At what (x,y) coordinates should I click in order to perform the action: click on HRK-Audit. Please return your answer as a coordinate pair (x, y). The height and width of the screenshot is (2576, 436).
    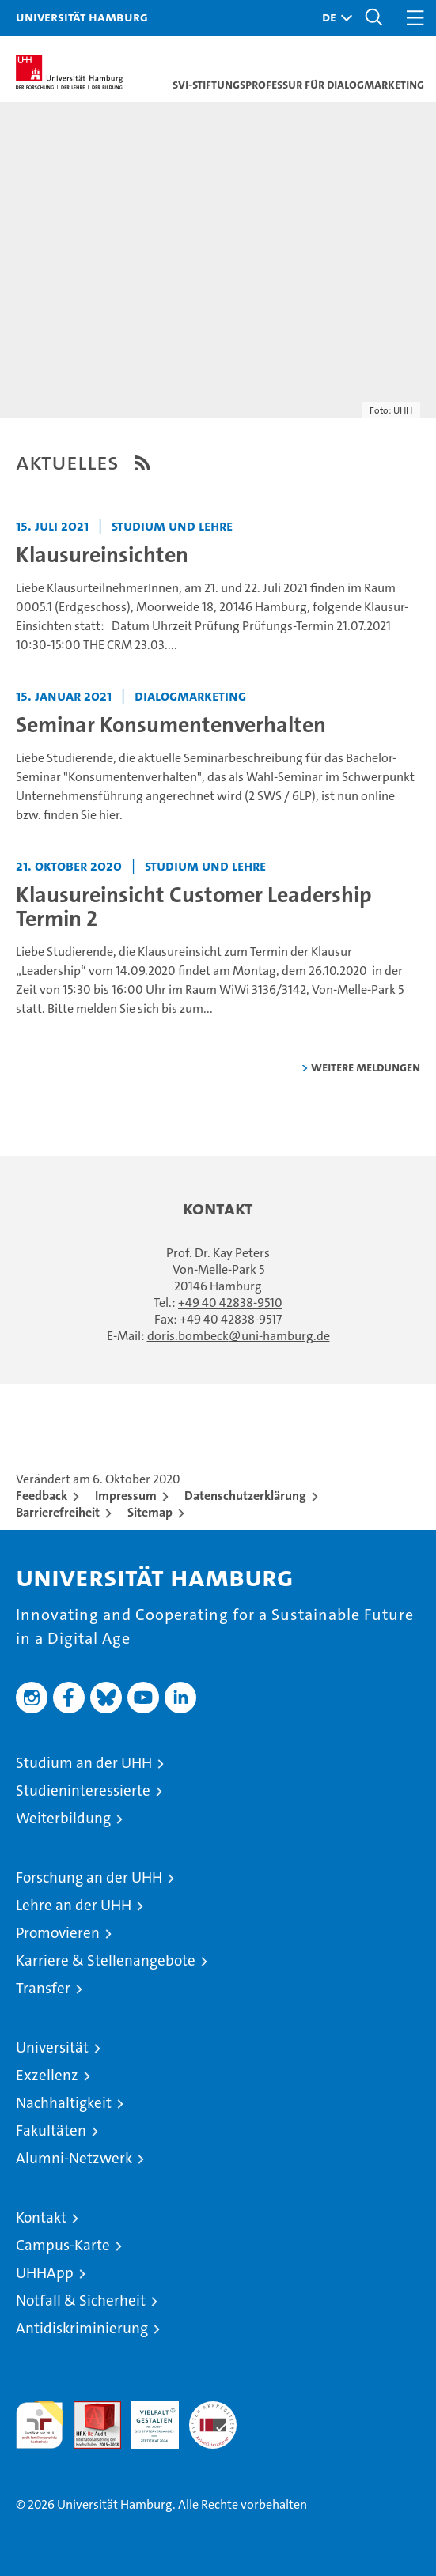
    Looking at the image, I should click on (146, 2417).